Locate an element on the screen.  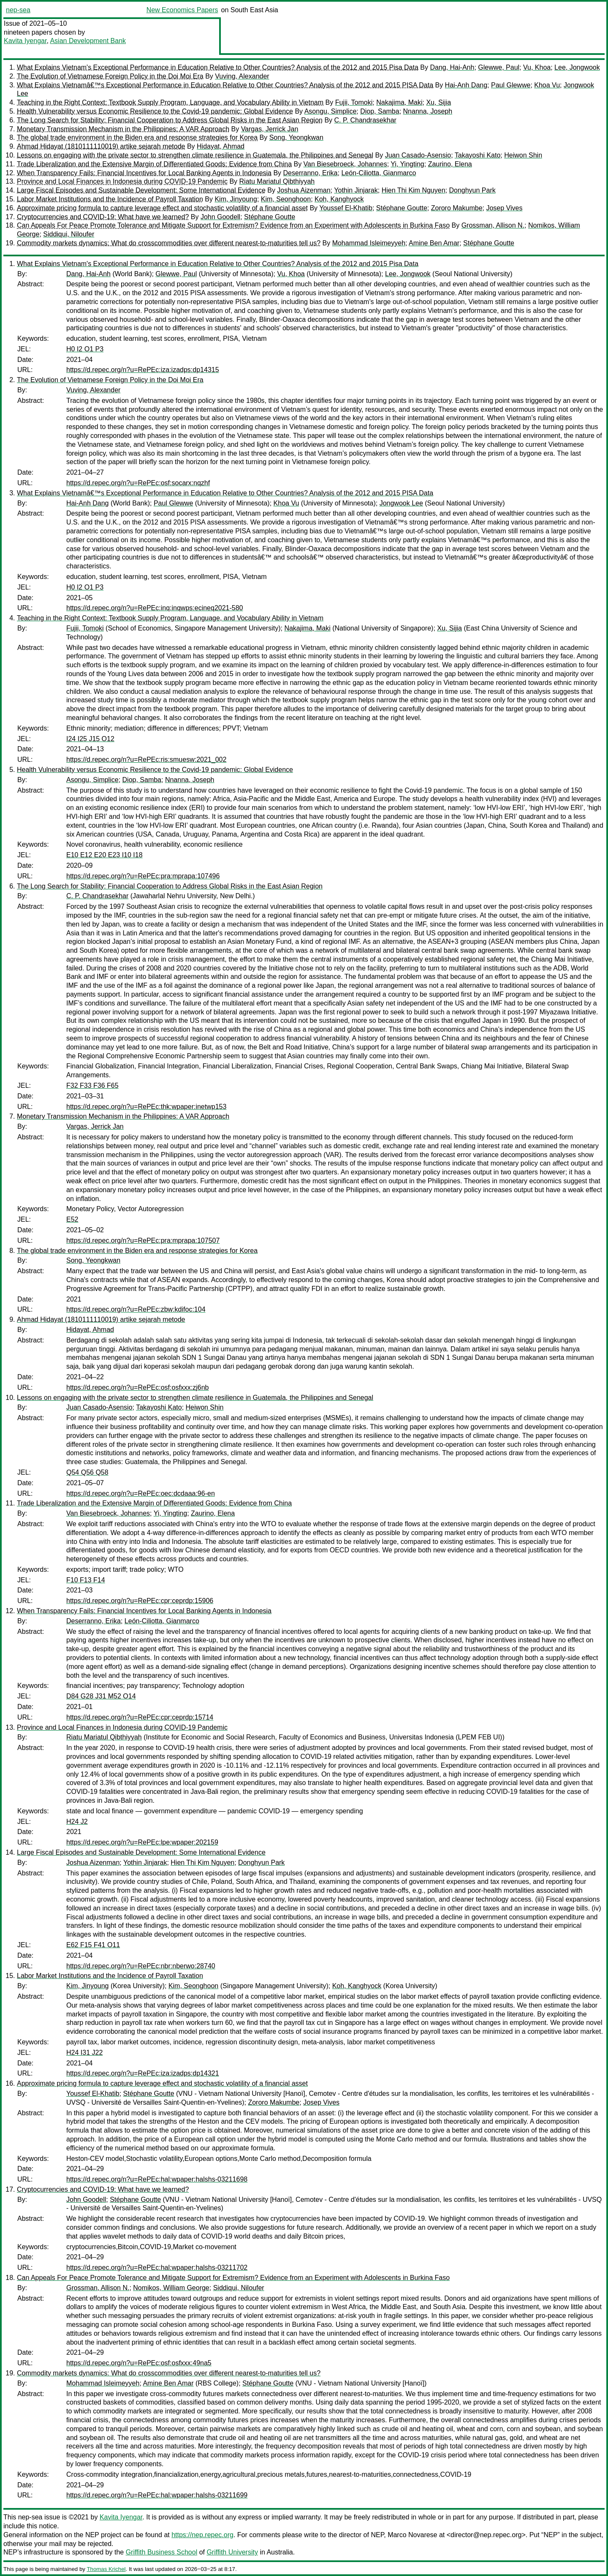
Song, Yeongkwan is located at coordinates (296, 137).